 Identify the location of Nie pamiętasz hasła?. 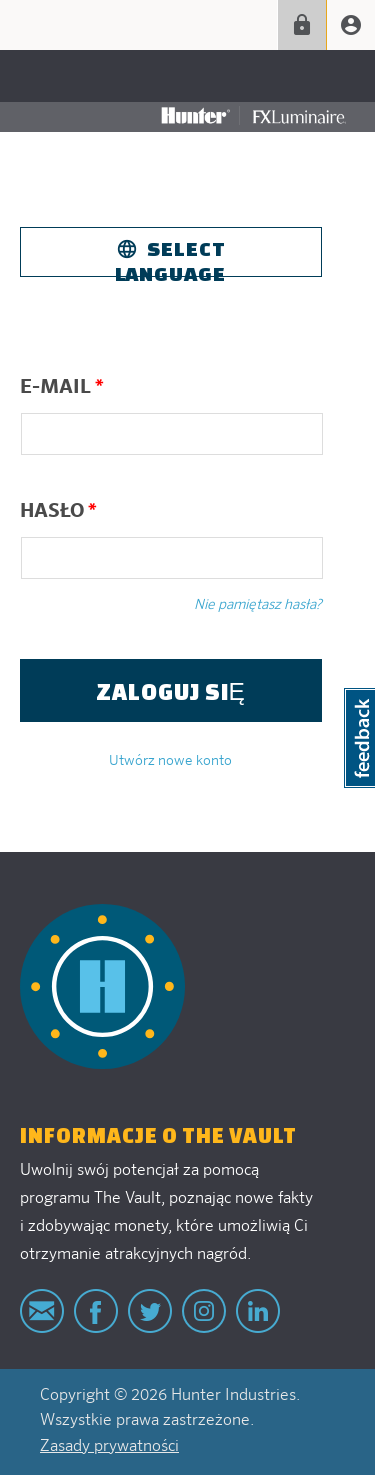
(258, 605).